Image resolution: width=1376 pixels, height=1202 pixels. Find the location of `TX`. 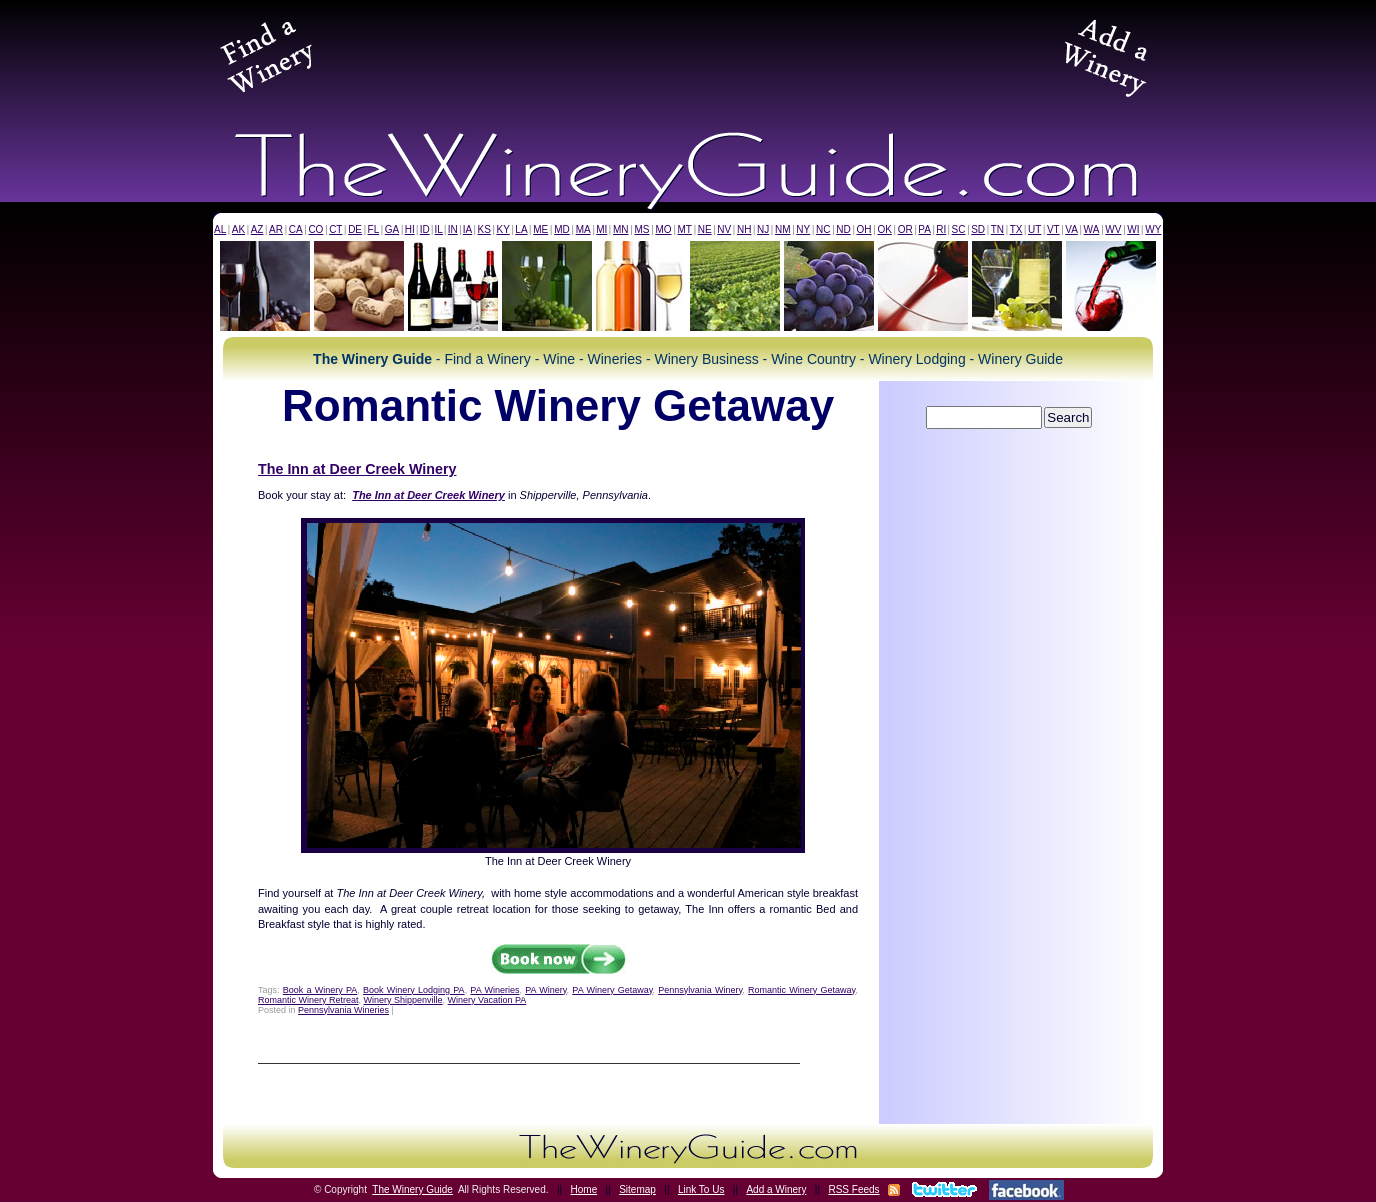

TX is located at coordinates (1016, 229).